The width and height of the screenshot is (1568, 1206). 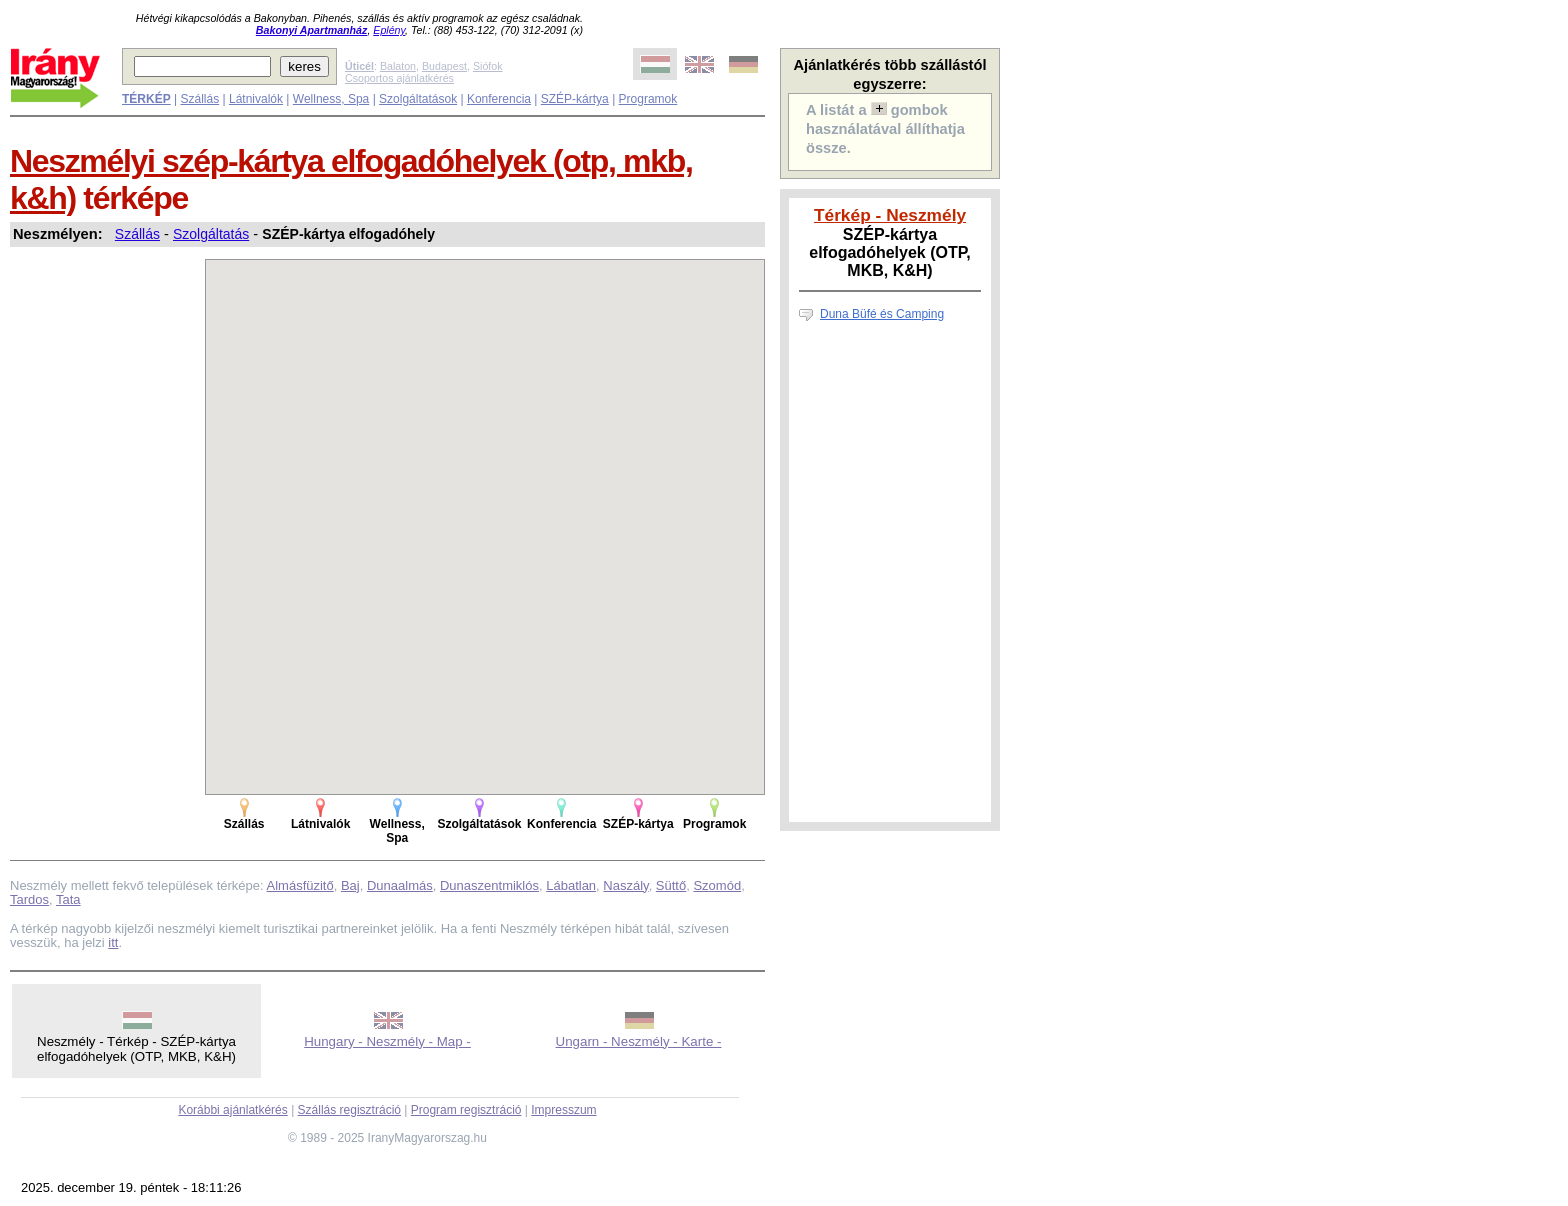 I want to click on Wellness, Spa, so click(x=331, y=99).